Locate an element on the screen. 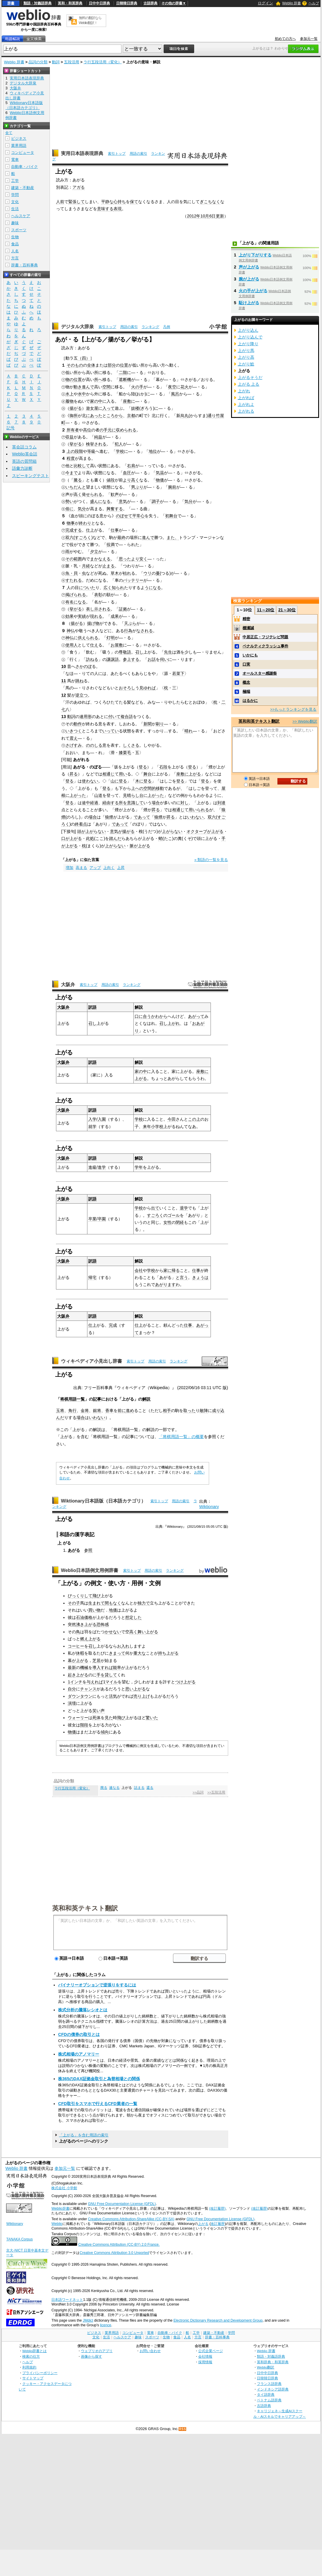  電車 is located at coordinates (15, 159).